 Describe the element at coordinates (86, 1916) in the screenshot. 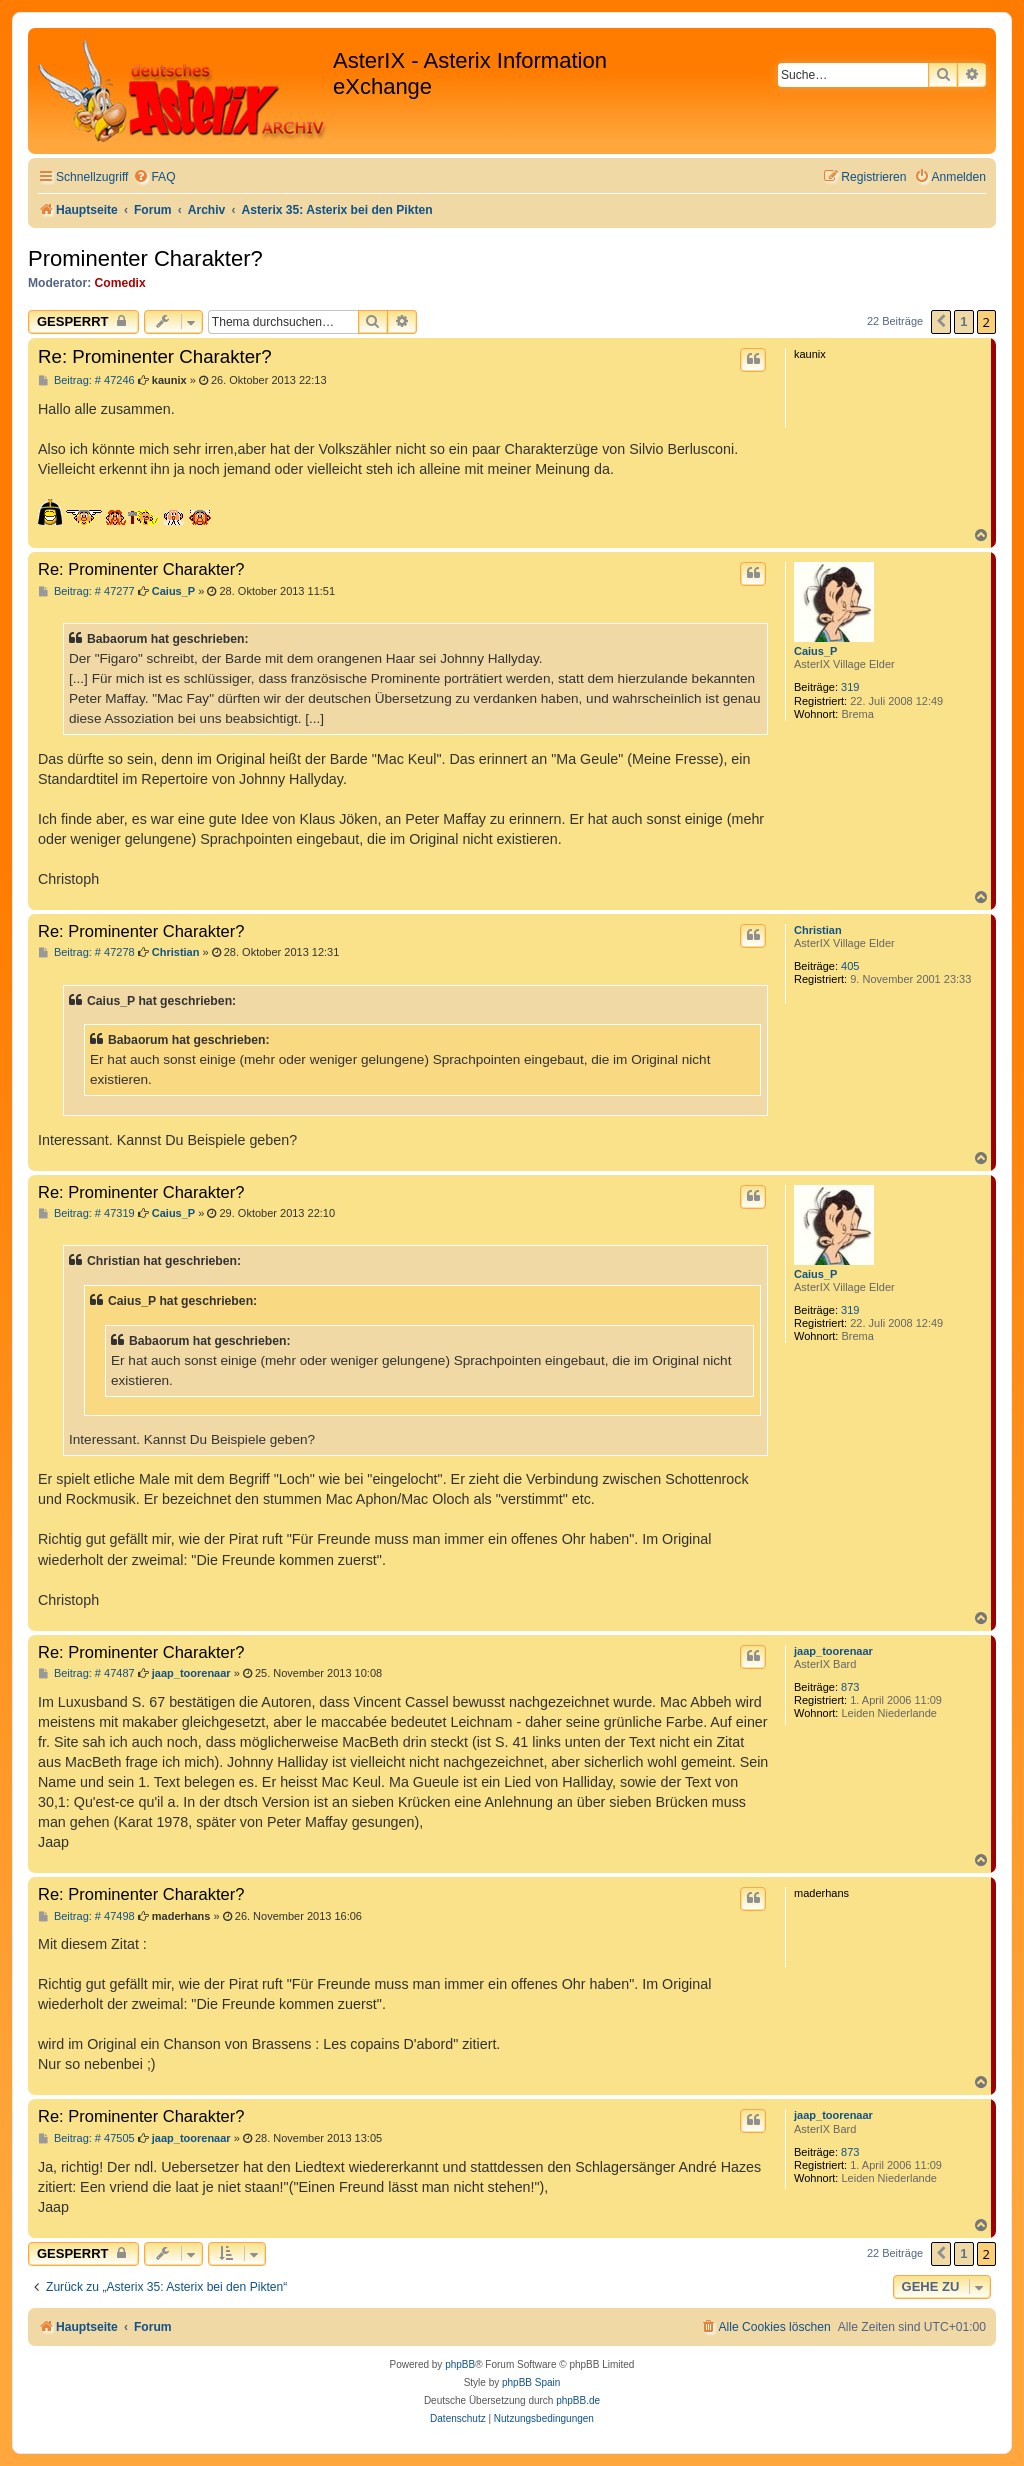

I see `Beitrag: # 47498` at that location.